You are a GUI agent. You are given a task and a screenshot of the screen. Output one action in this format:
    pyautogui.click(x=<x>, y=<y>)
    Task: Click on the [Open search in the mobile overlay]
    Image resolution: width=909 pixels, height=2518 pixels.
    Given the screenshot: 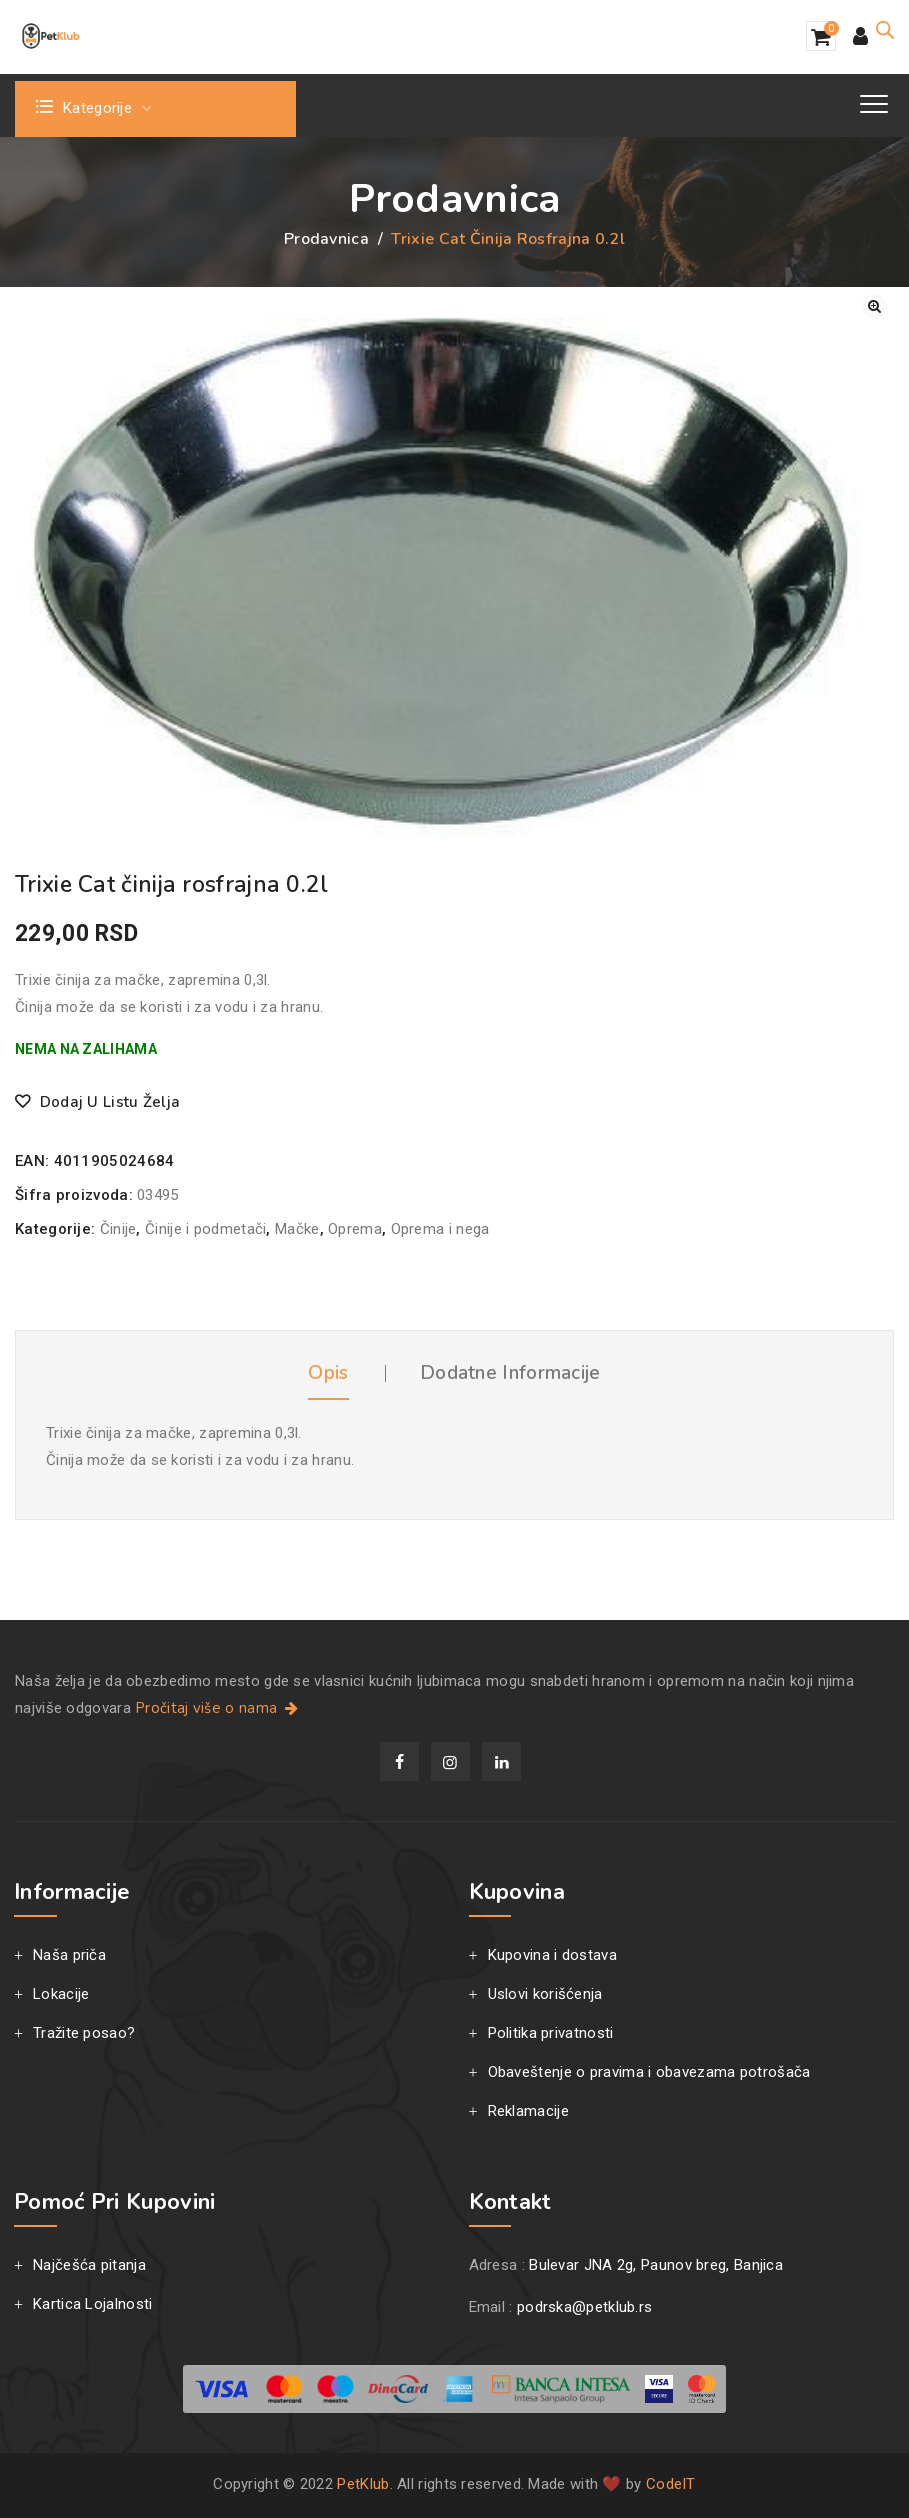 What is the action you would take?
    pyautogui.click(x=885, y=30)
    